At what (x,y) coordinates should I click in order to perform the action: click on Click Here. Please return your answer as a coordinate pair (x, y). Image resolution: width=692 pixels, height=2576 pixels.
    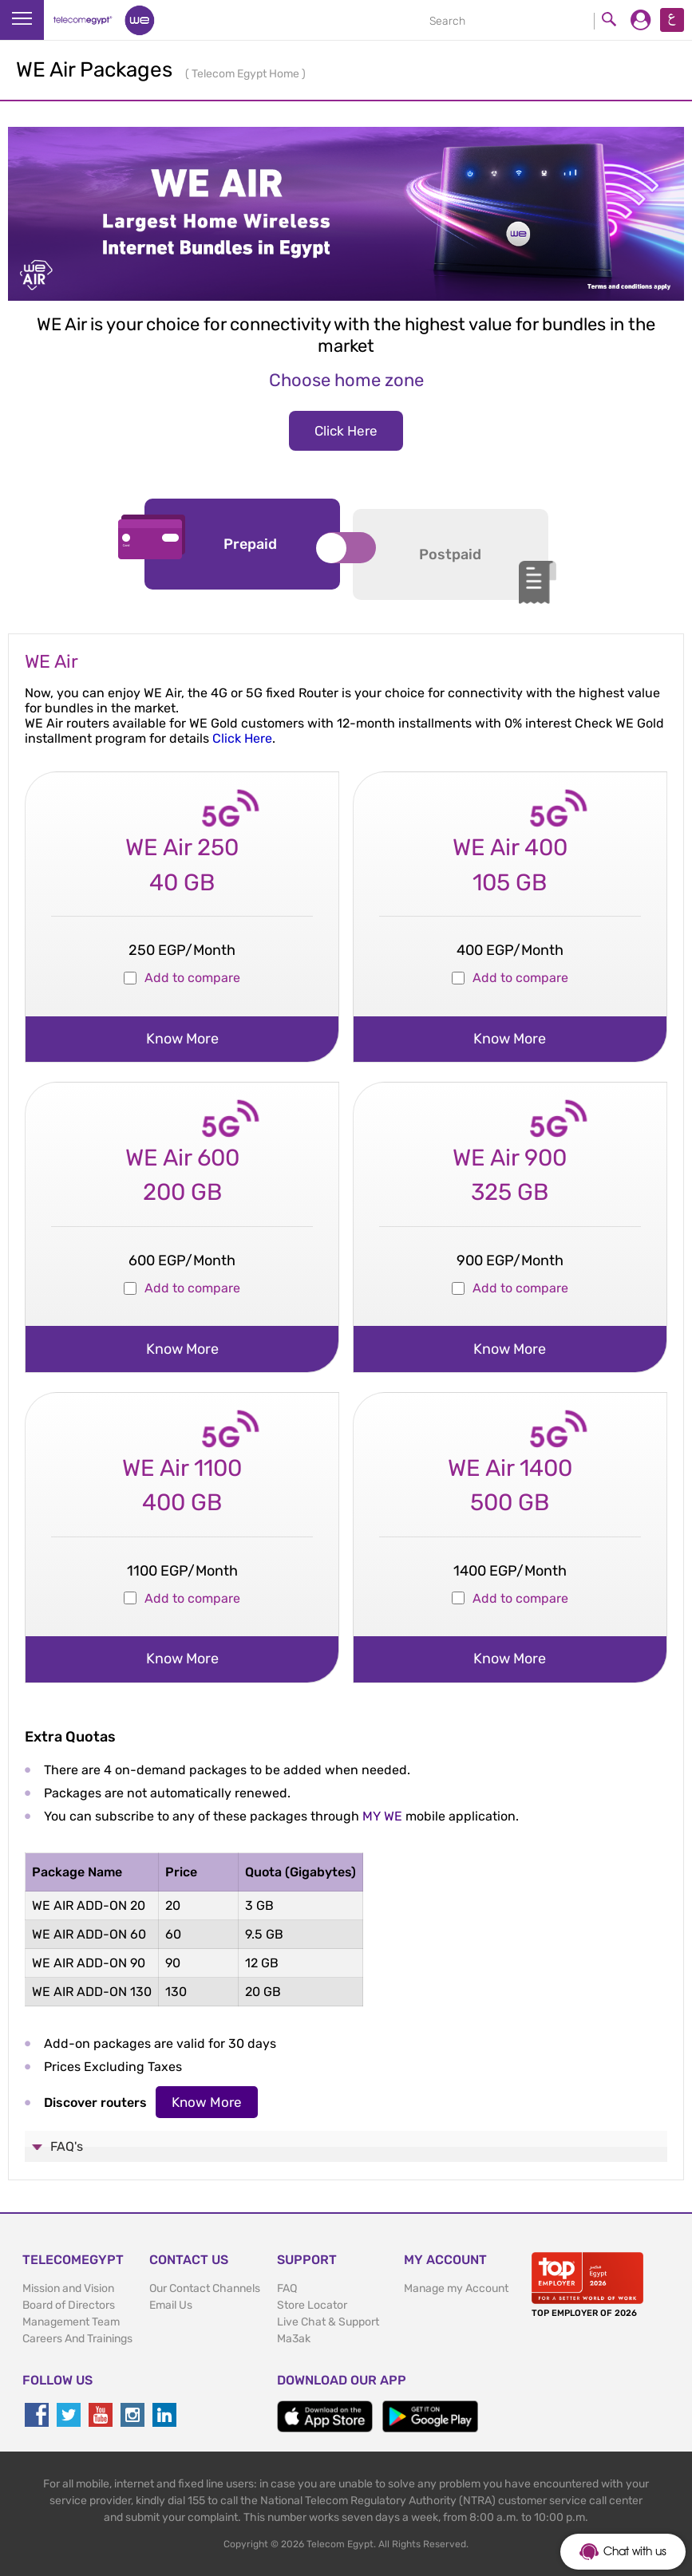
    Looking at the image, I should click on (346, 431).